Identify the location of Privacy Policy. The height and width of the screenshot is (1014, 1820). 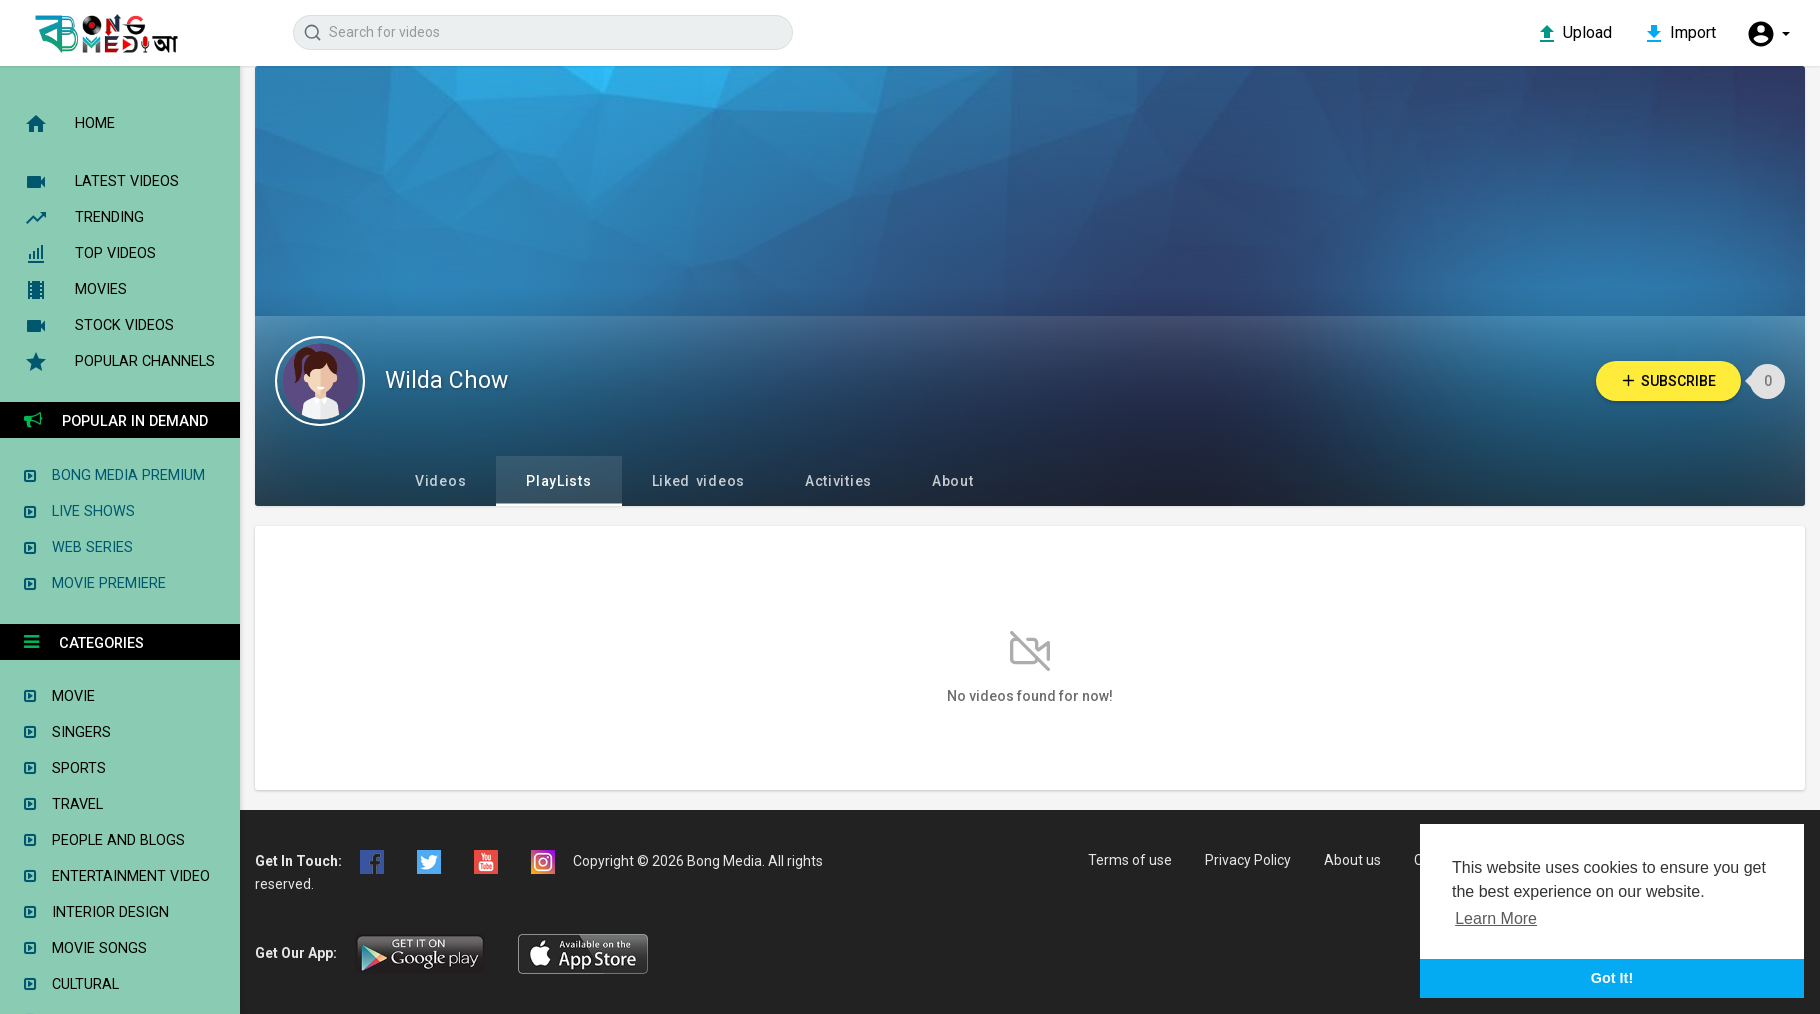
(1248, 860).